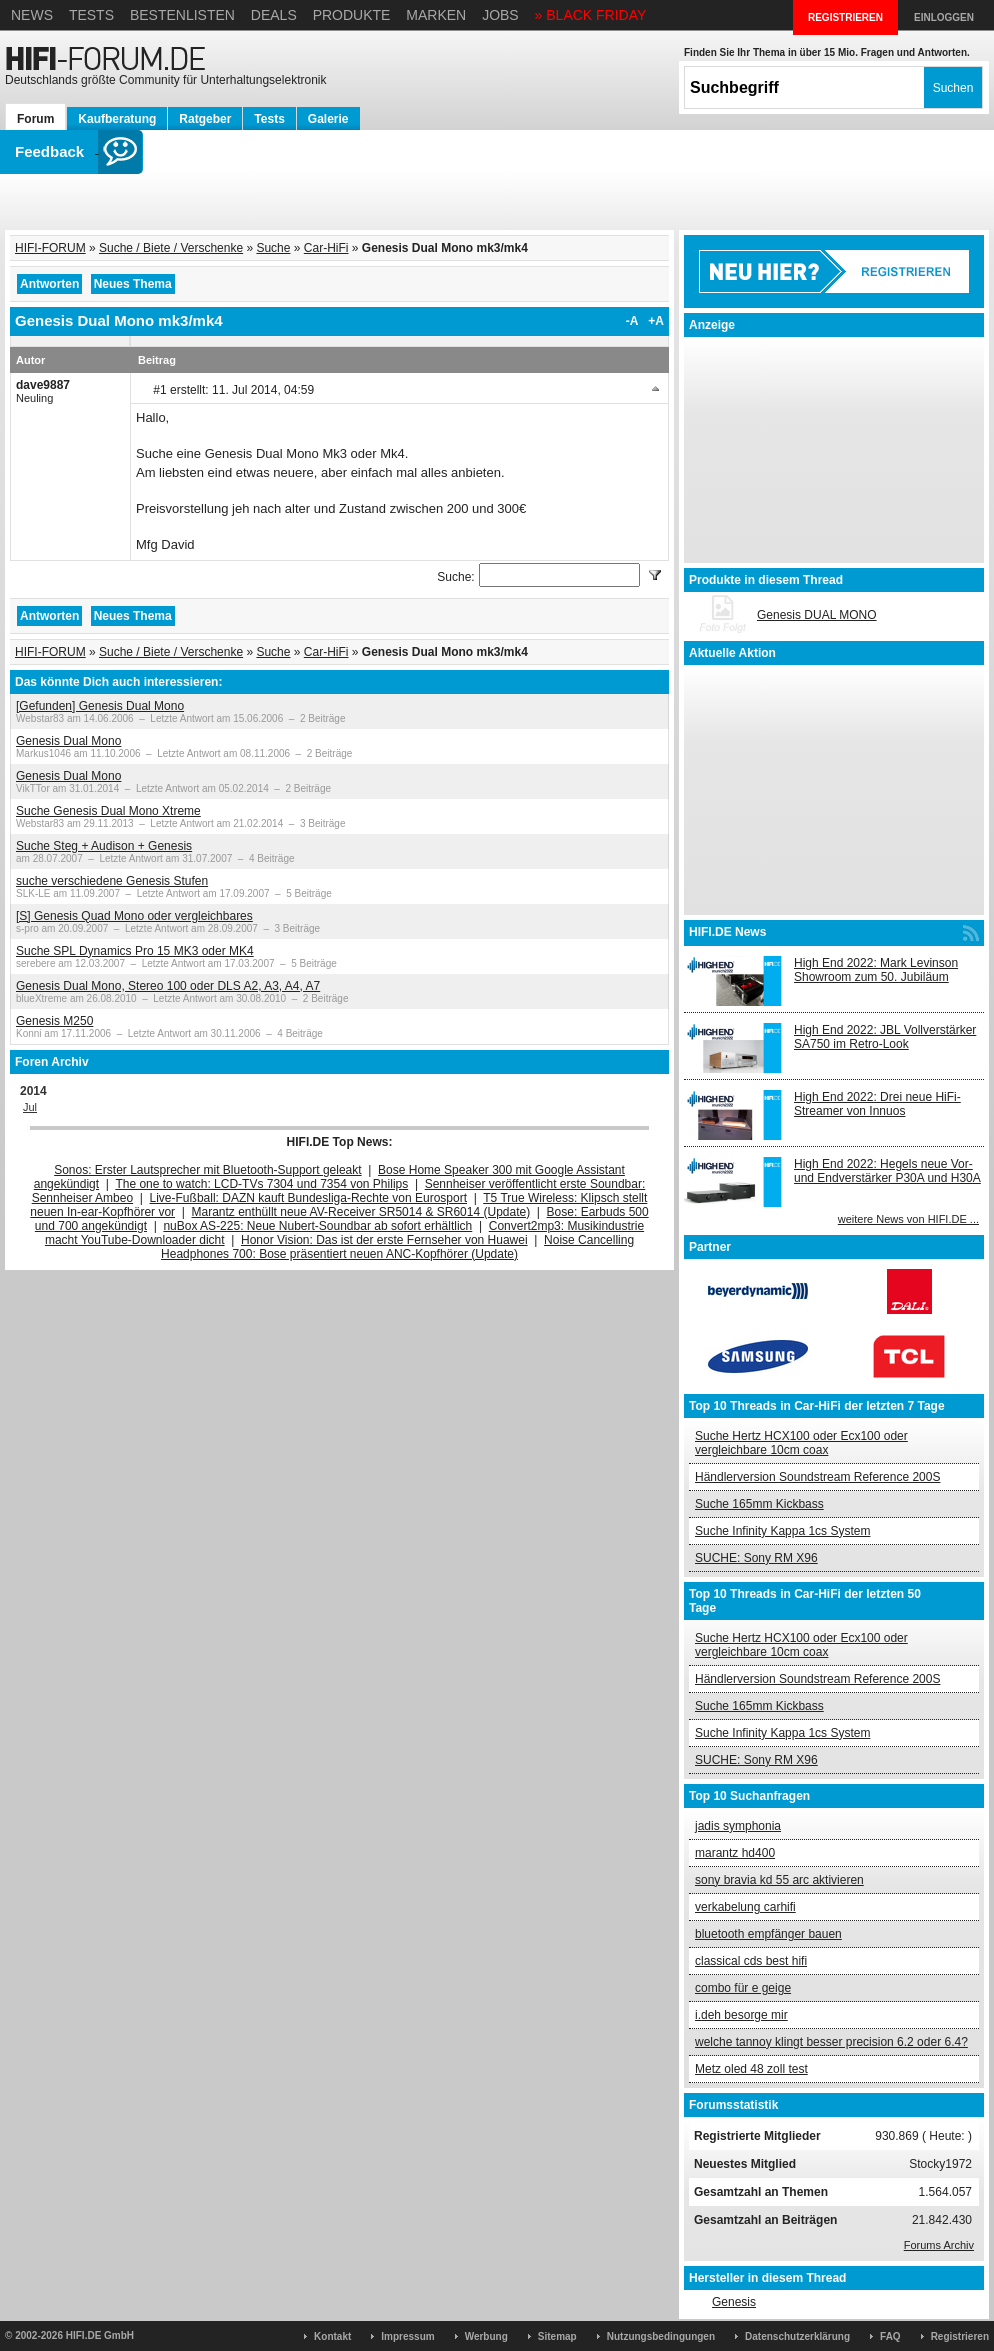 Image resolution: width=994 pixels, height=2351 pixels. Describe the element at coordinates (591, 15) in the screenshot. I see `» BLACK FRIDAY` at that location.